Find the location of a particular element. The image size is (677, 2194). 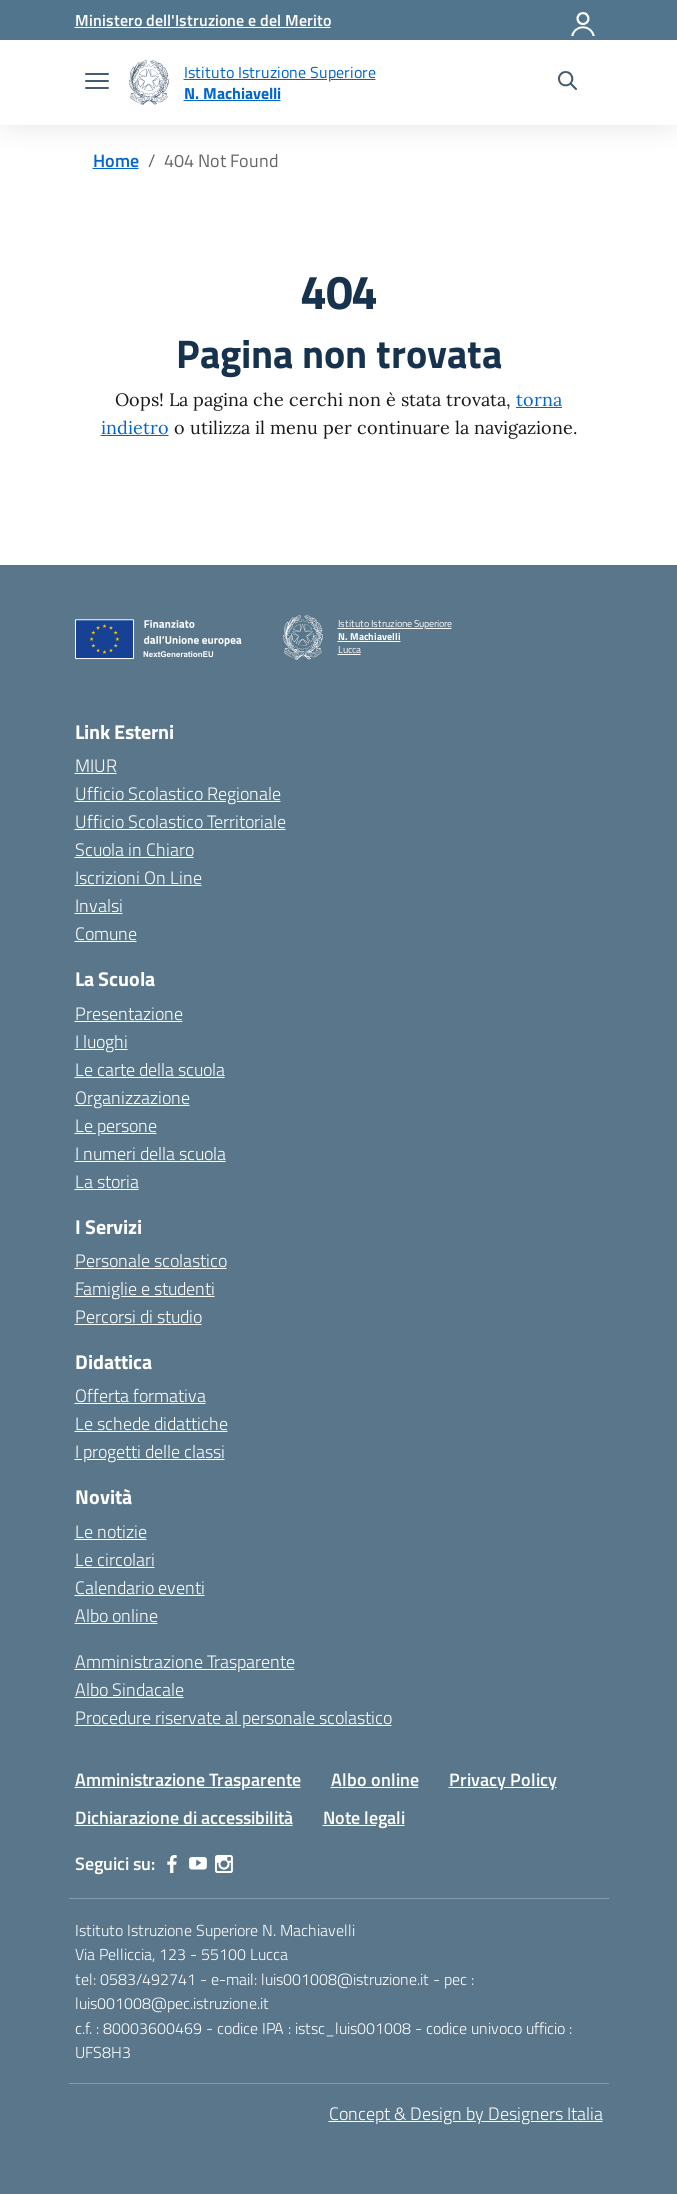

Percorsi di studio is located at coordinates (138, 1316).